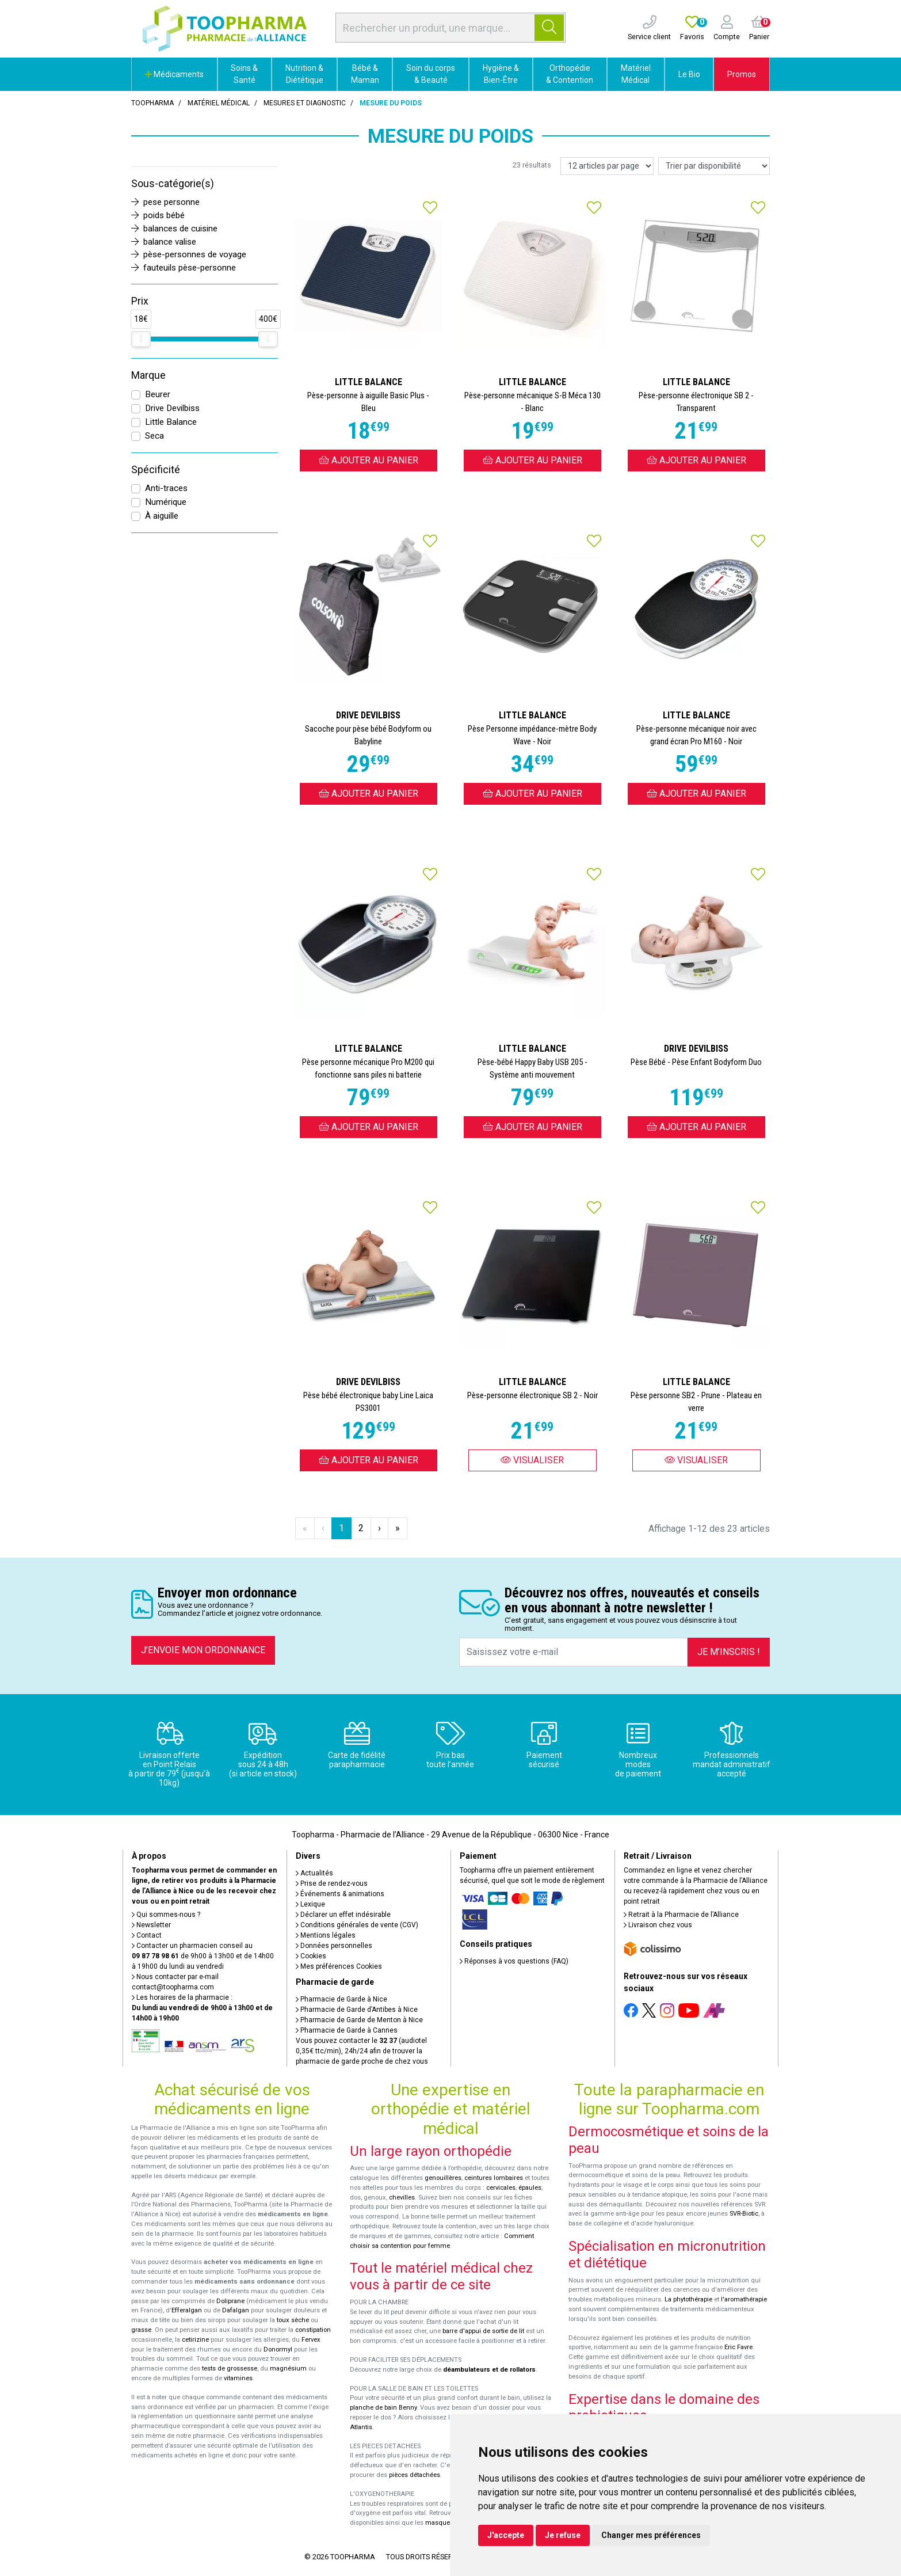  What do you see at coordinates (744, 2213) in the screenshot?
I see `SVR-Biotic` at bounding box center [744, 2213].